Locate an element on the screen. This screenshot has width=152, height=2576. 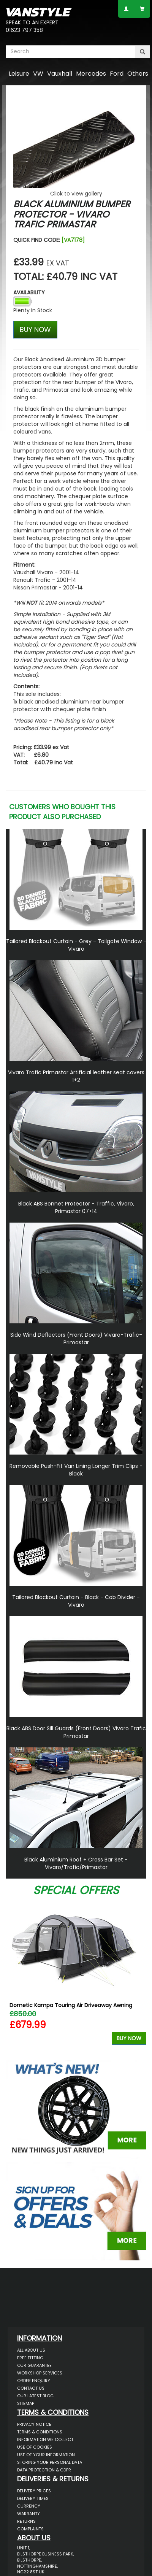
Vivaro Trafic Primastar Artificial leather seat covers 1+2 is located at coordinates (76, 1076).